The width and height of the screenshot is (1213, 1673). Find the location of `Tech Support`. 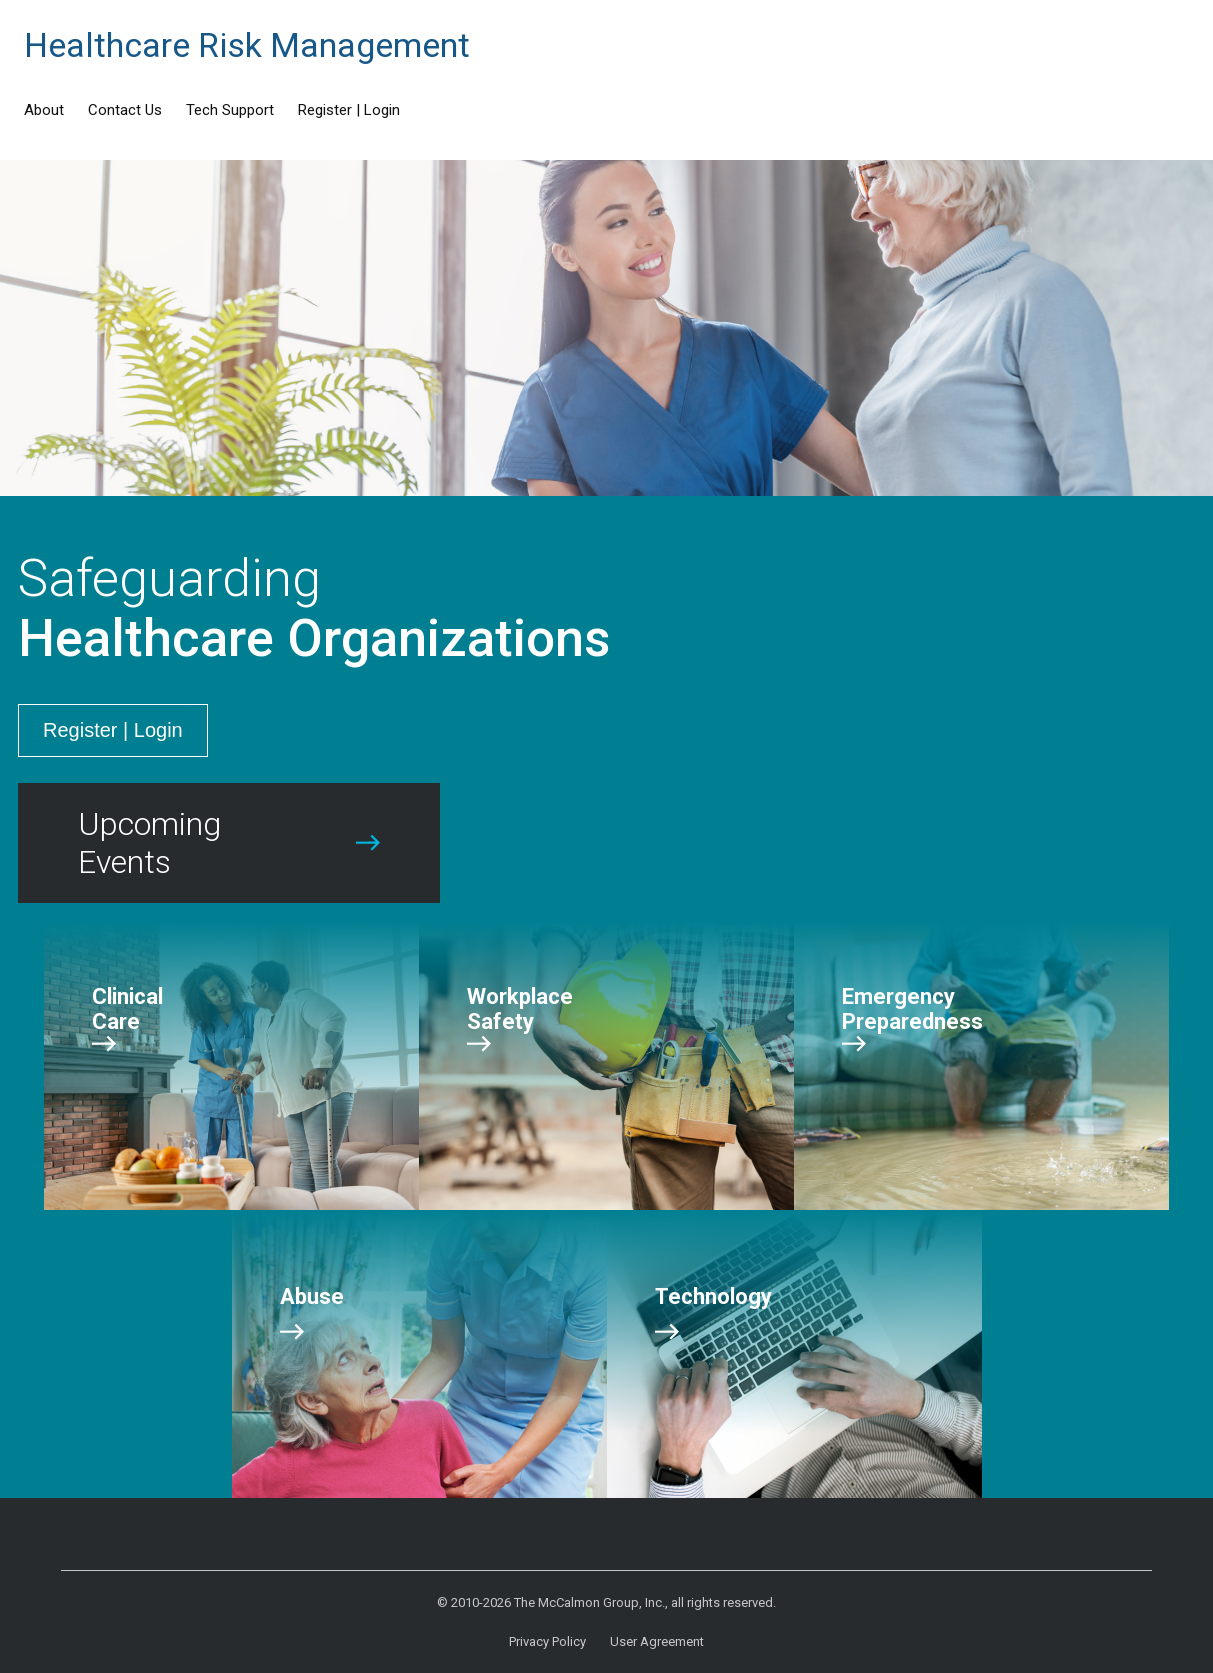

Tech Support is located at coordinates (230, 110).